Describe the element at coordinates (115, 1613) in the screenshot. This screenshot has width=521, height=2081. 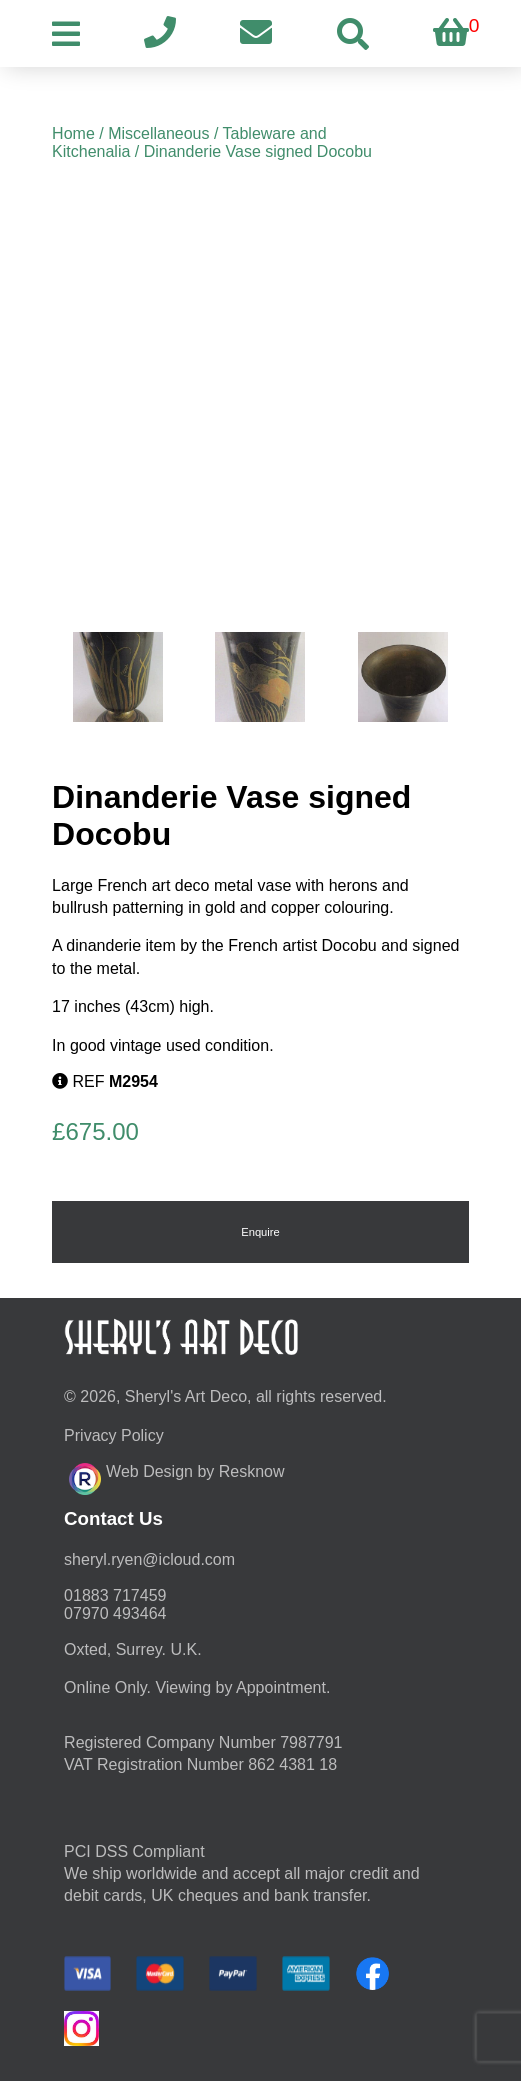
I see `07970 493464` at that location.